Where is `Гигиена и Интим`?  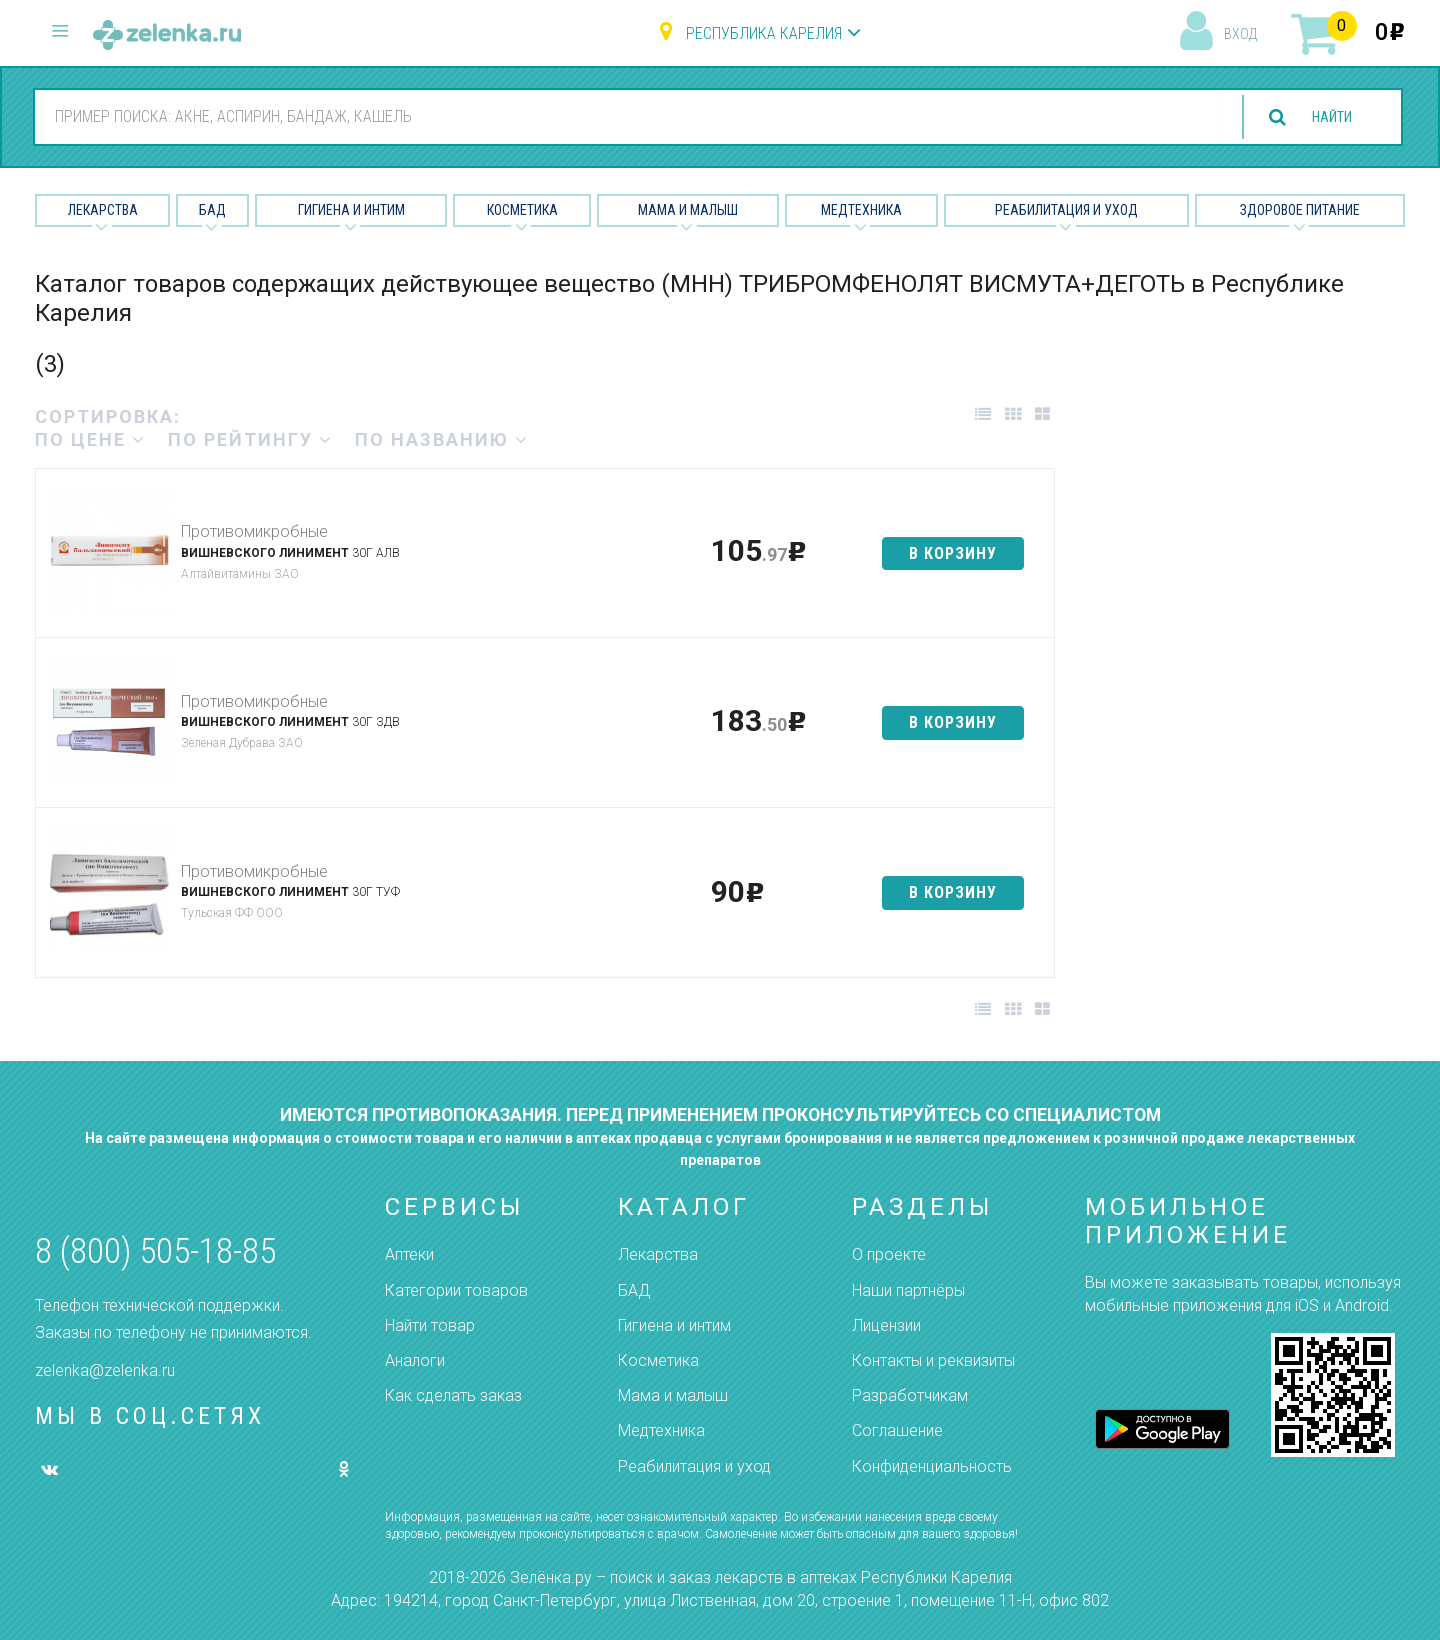
Гигиена и Интим is located at coordinates (351, 210).